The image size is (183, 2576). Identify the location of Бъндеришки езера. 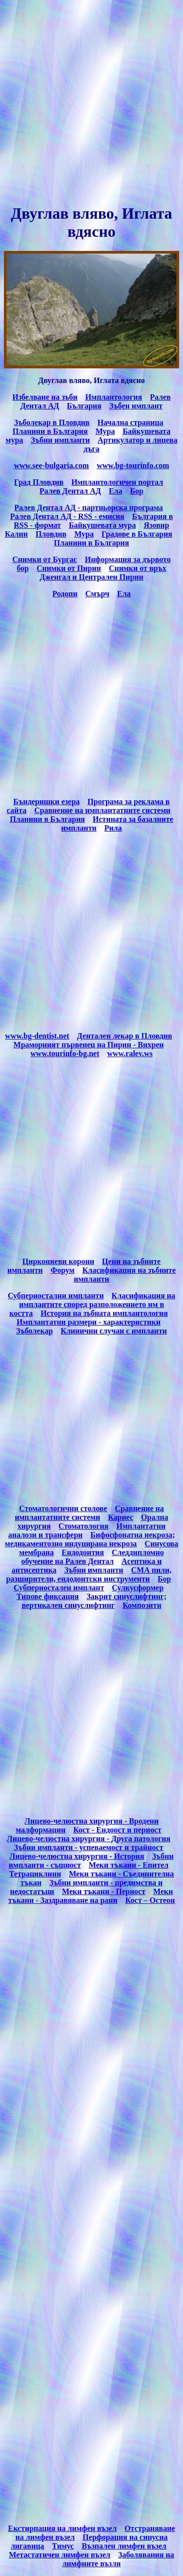
(46, 801).